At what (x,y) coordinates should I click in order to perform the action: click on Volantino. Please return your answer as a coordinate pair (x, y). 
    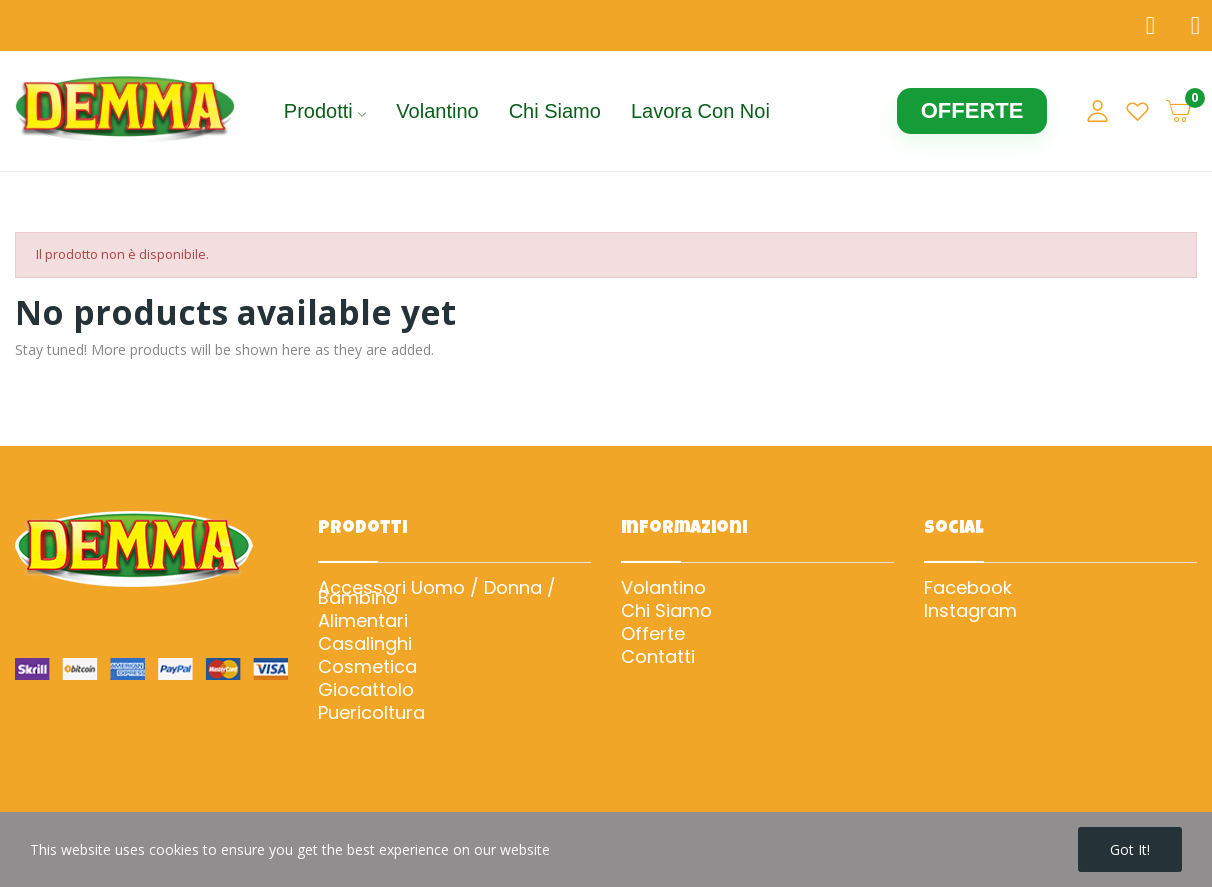
    Looking at the image, I should click on (663, 588).